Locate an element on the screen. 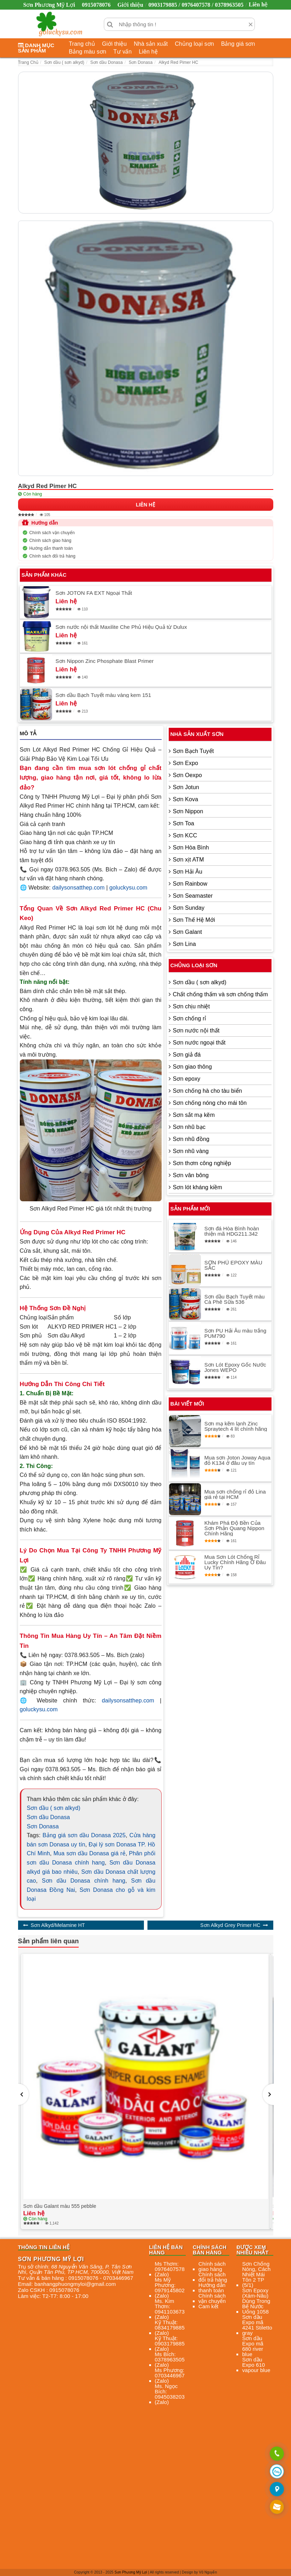 The width and height of the screenshot is (291, 2576). Sơn sắt mạ kẽm is located at coordinates (194, 1115).